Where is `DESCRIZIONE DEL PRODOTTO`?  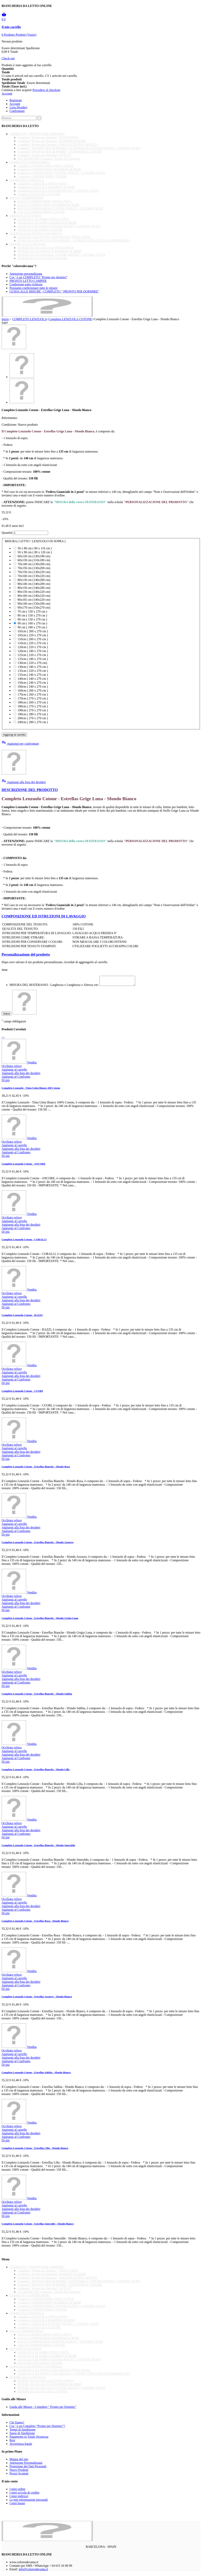 DESCRIZIONE DEL PRODOTTO is located at coordinates (30, 790).